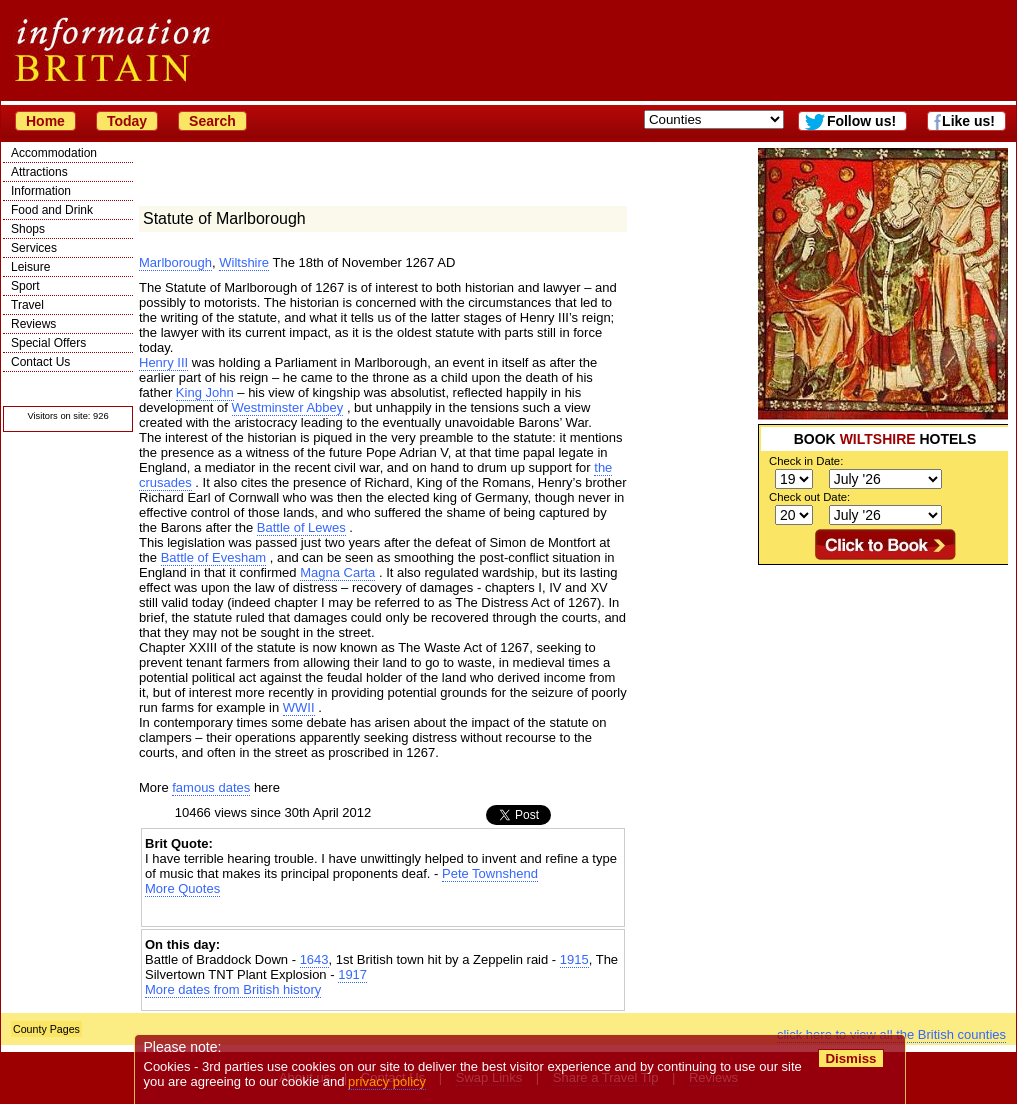  What do you see at coordinates (352, 974) in the screenshot?
I see `1917` at bounding box center [352, 974].